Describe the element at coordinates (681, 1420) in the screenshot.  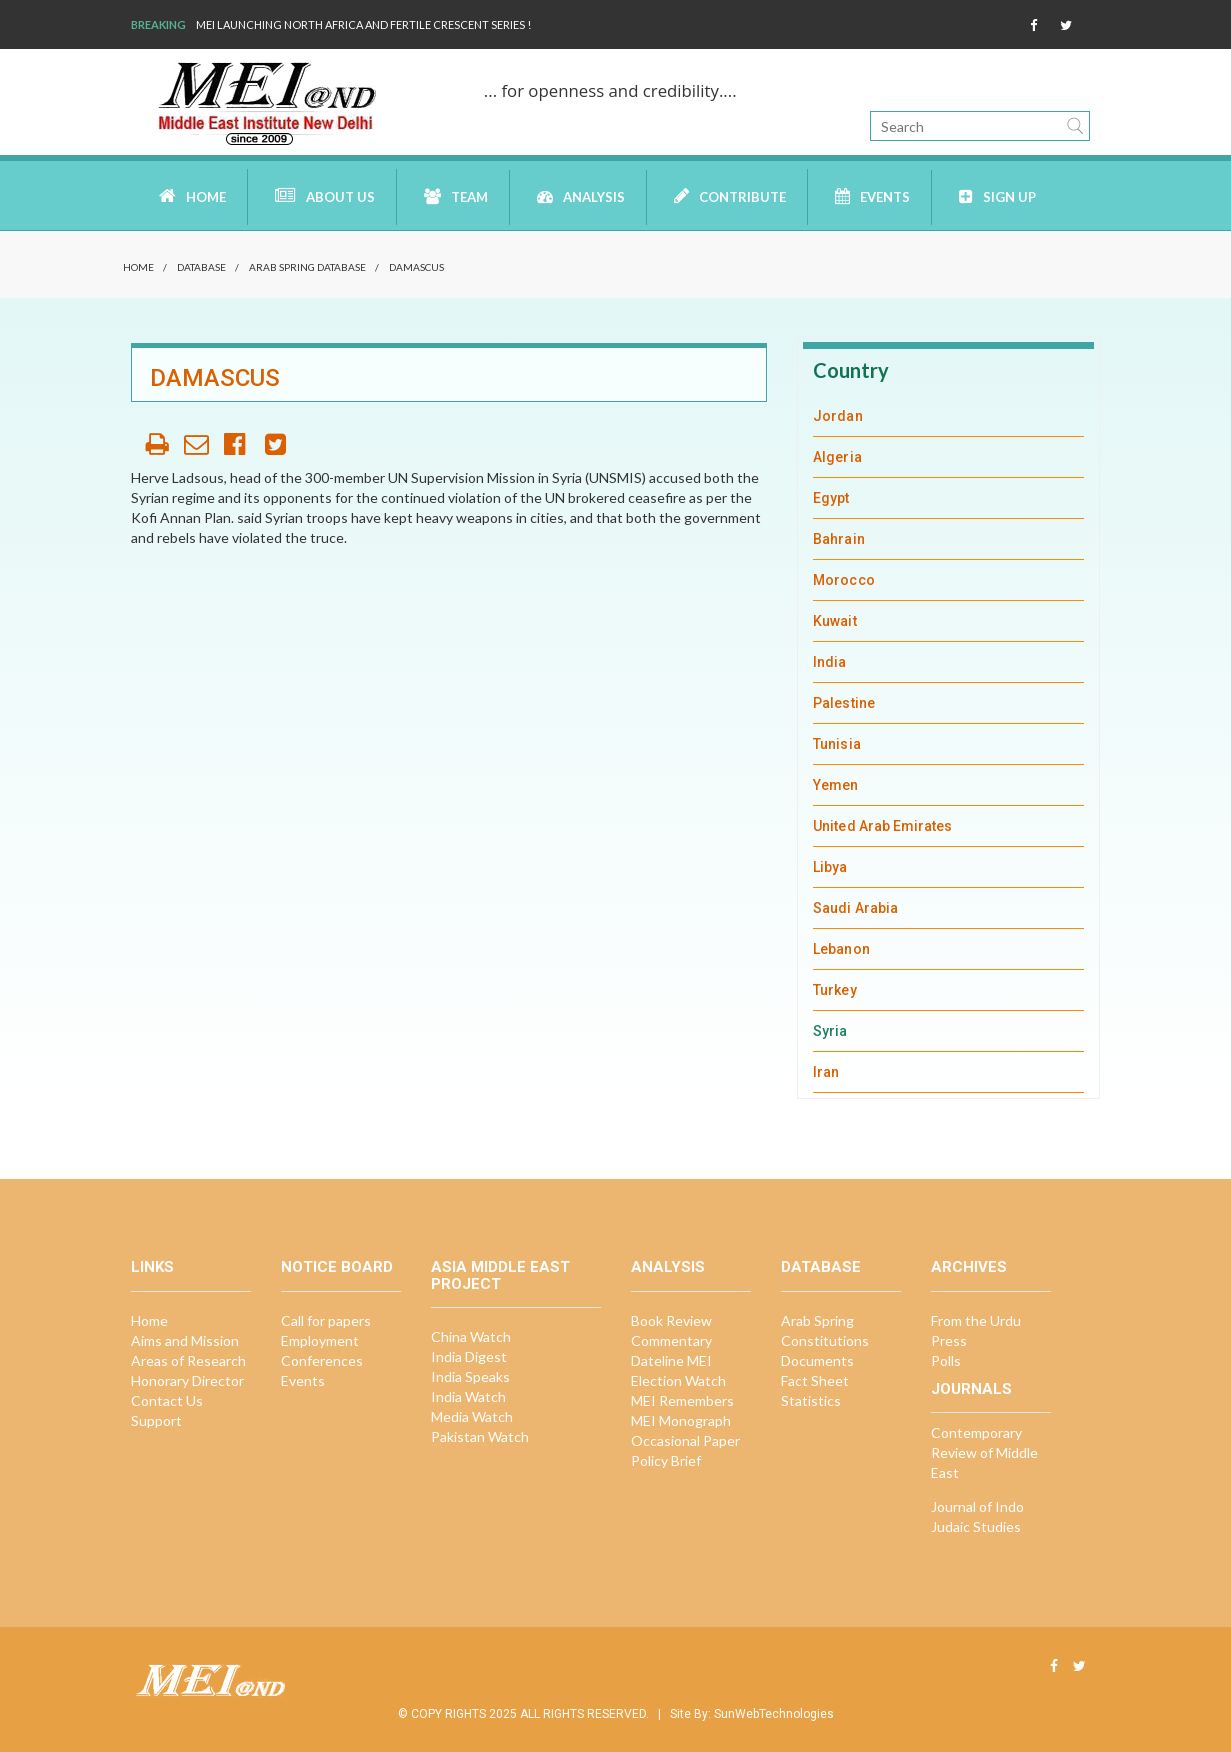
I see `MEI Monograph` at that location.